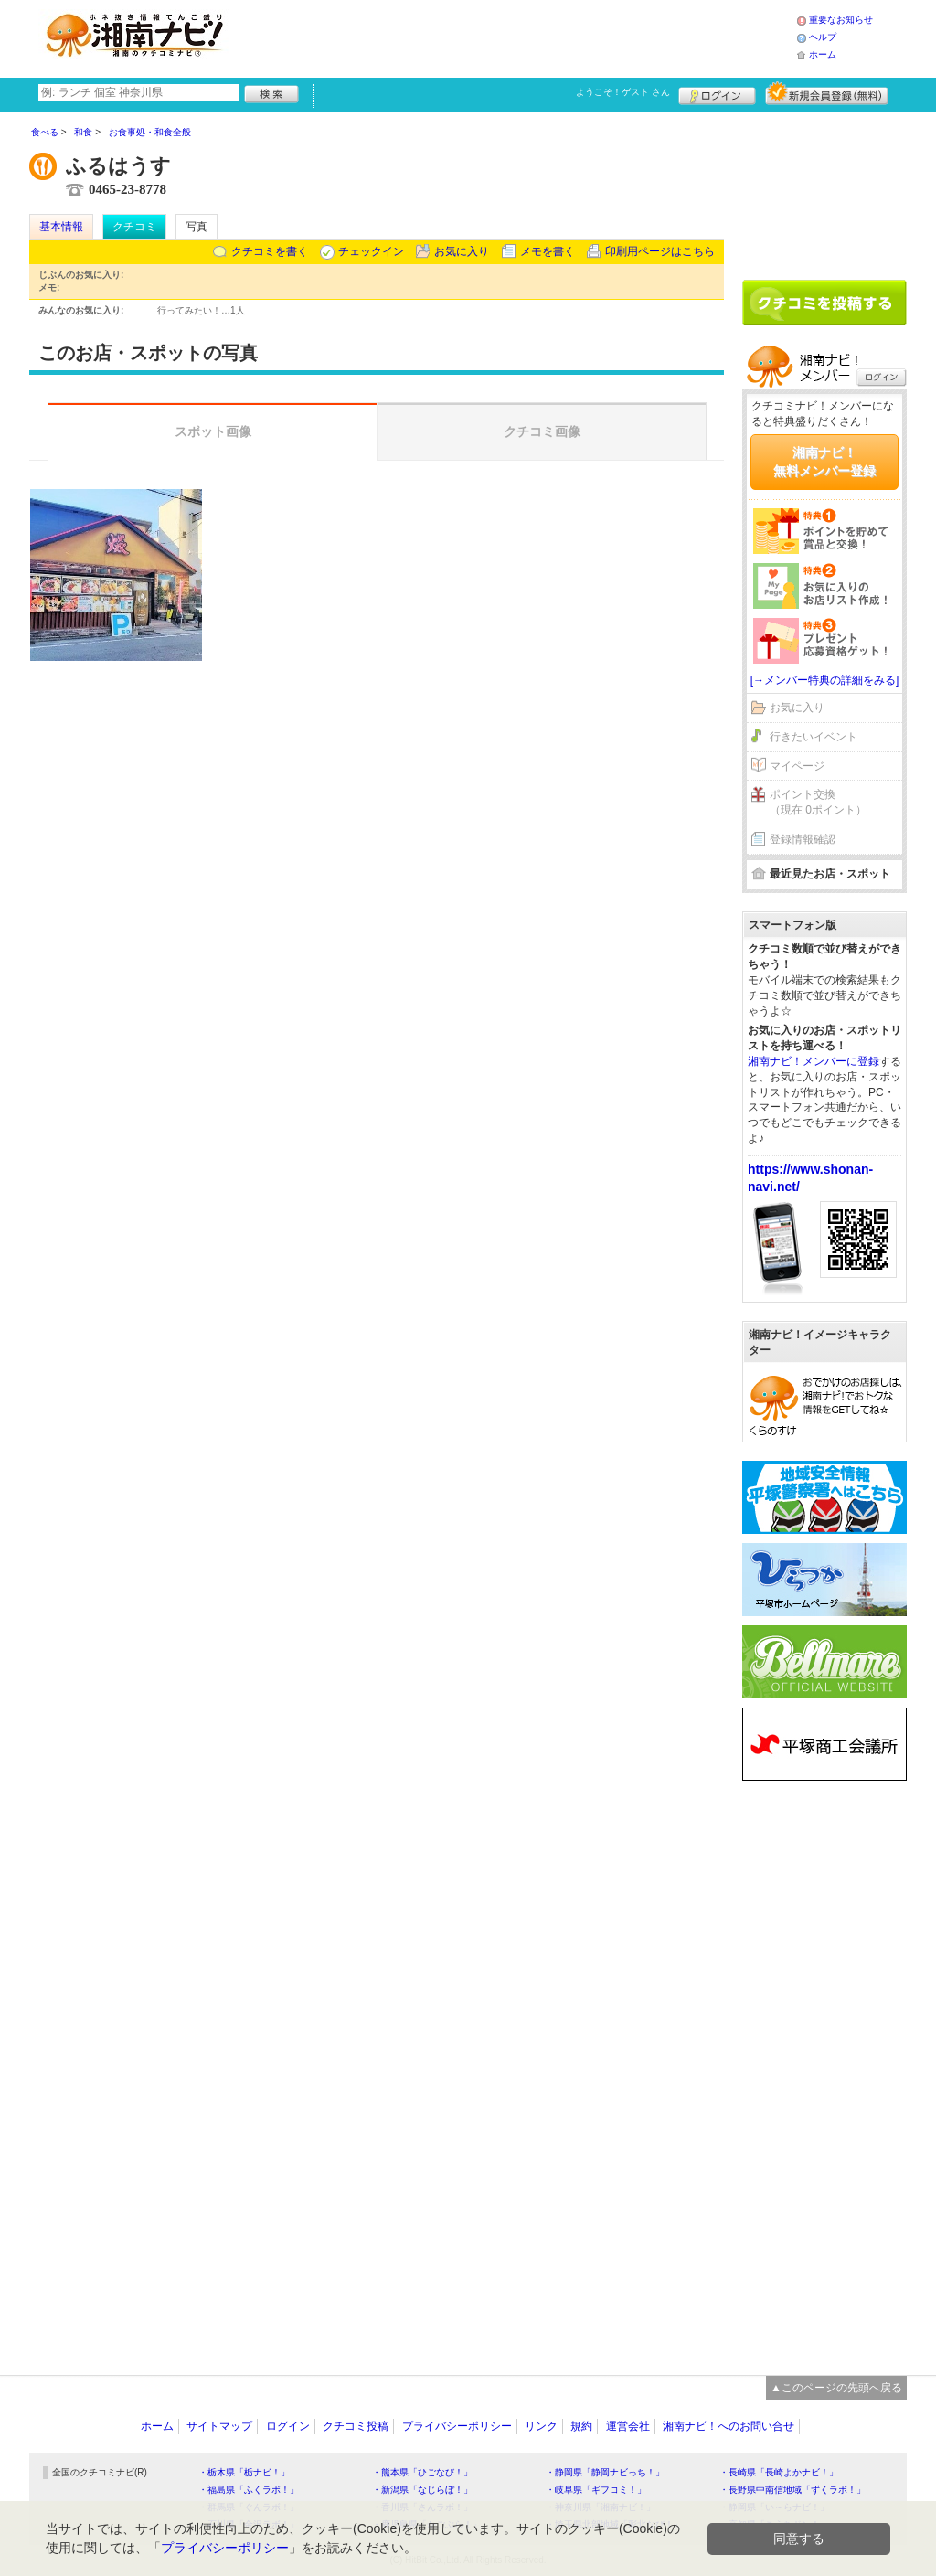 This screenshot has height=2576, width=936. Describe the element at coordinates (219, 2426) in the screenshot. I see `サイトマップ` at that location.